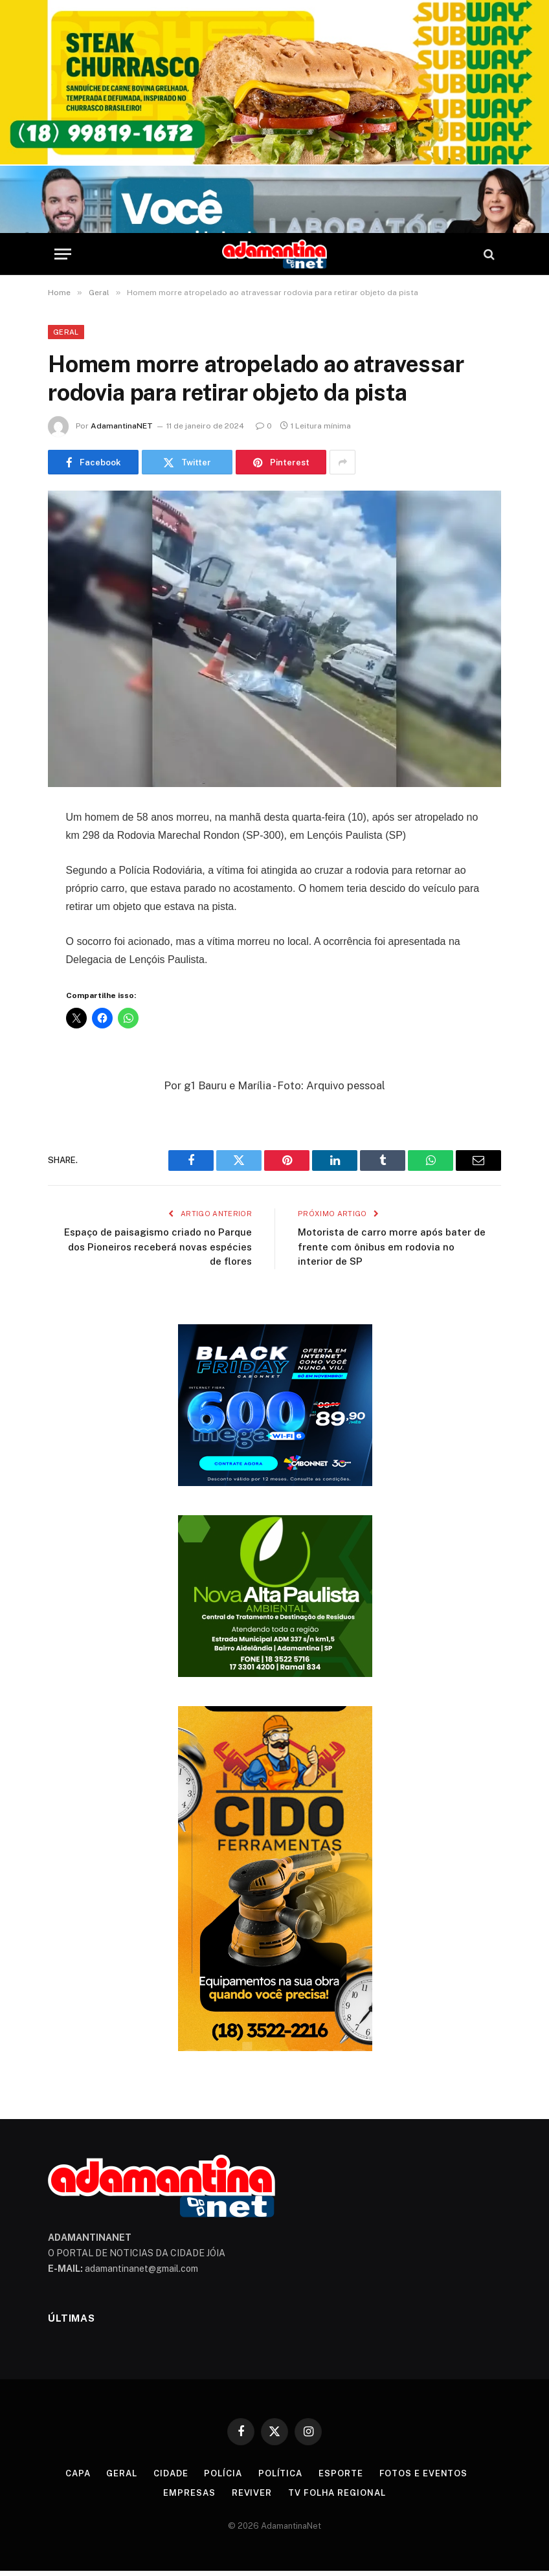  What do you see at coordinates (392, 1247) in the screenshot?
I see `Motorista de carro morre após bater de frente com ônibus em rodovia no interior de SP` at bounding box center [392, 1247].